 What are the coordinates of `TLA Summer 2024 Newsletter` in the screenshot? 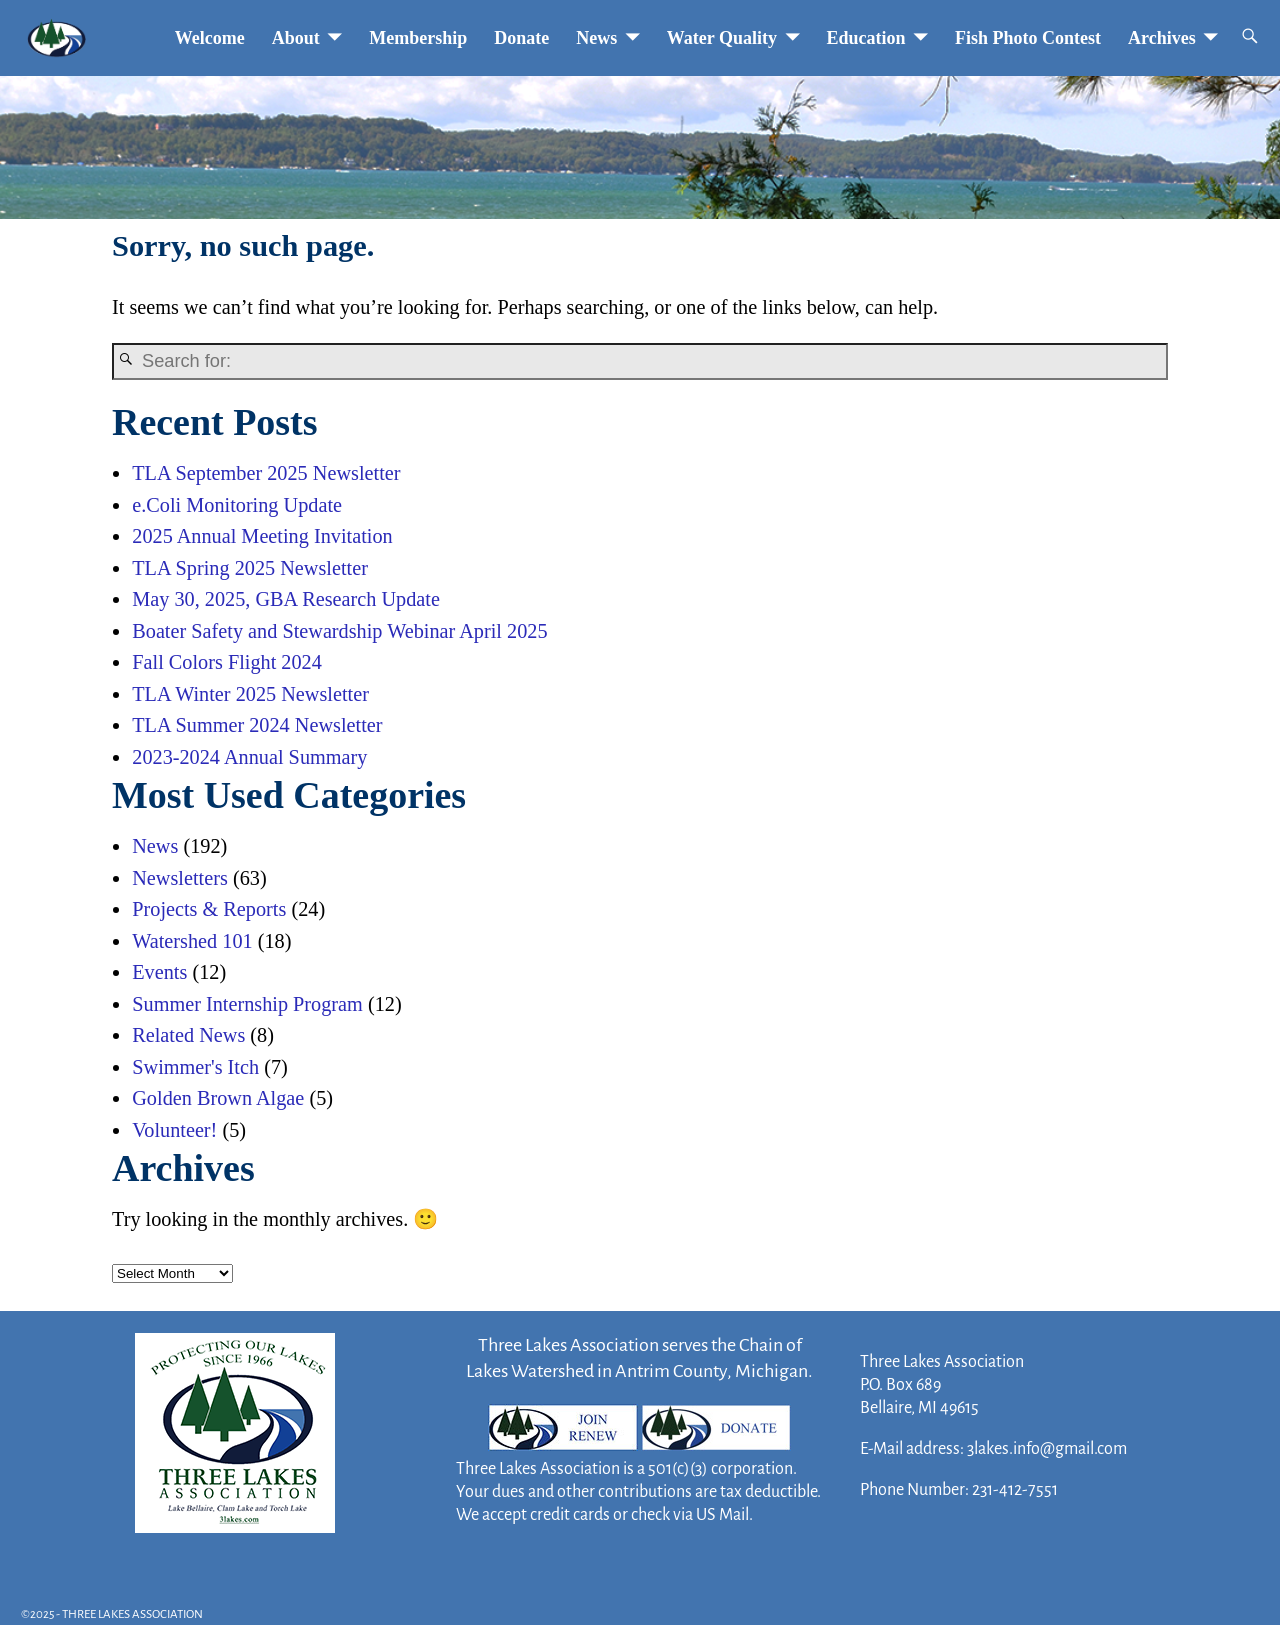 It's located at (257, 725).